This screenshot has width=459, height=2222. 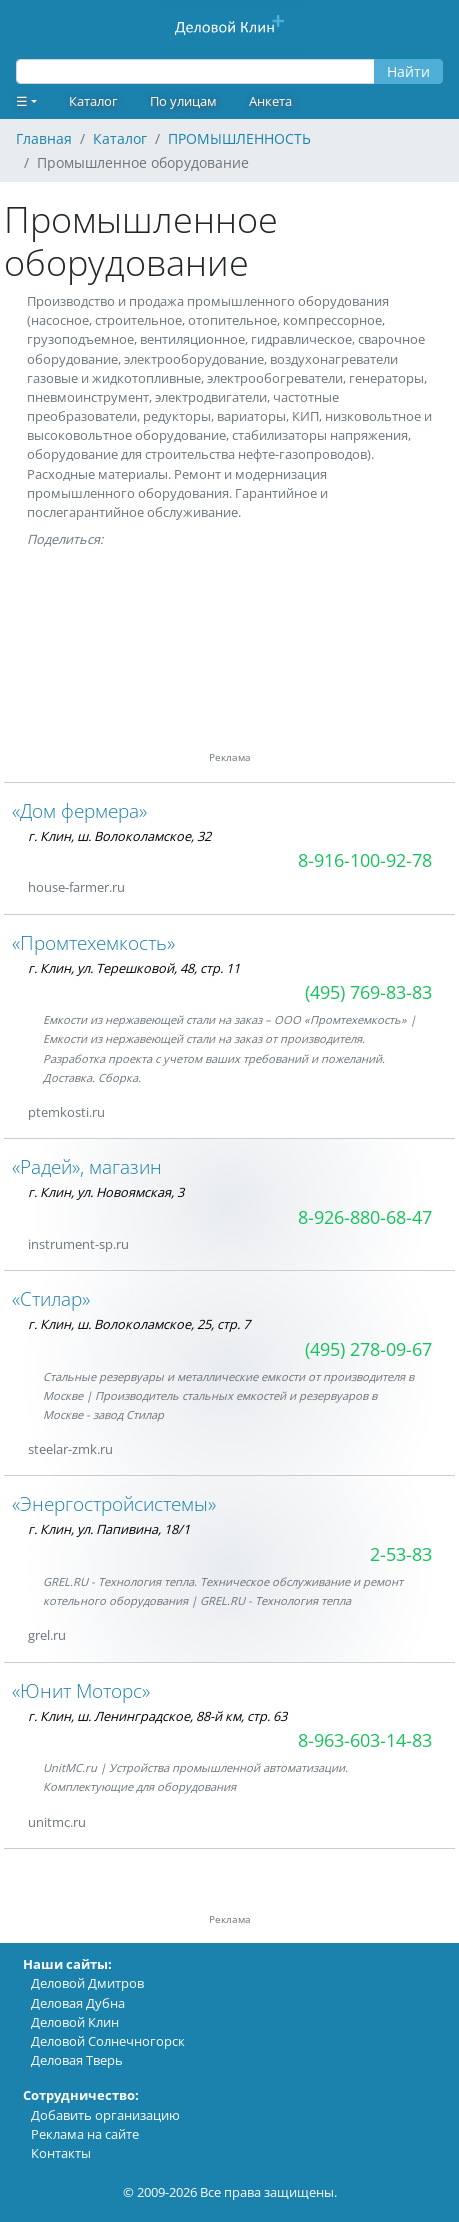 I want to click on «Радей», магазин, so click(x=87, y=1166).